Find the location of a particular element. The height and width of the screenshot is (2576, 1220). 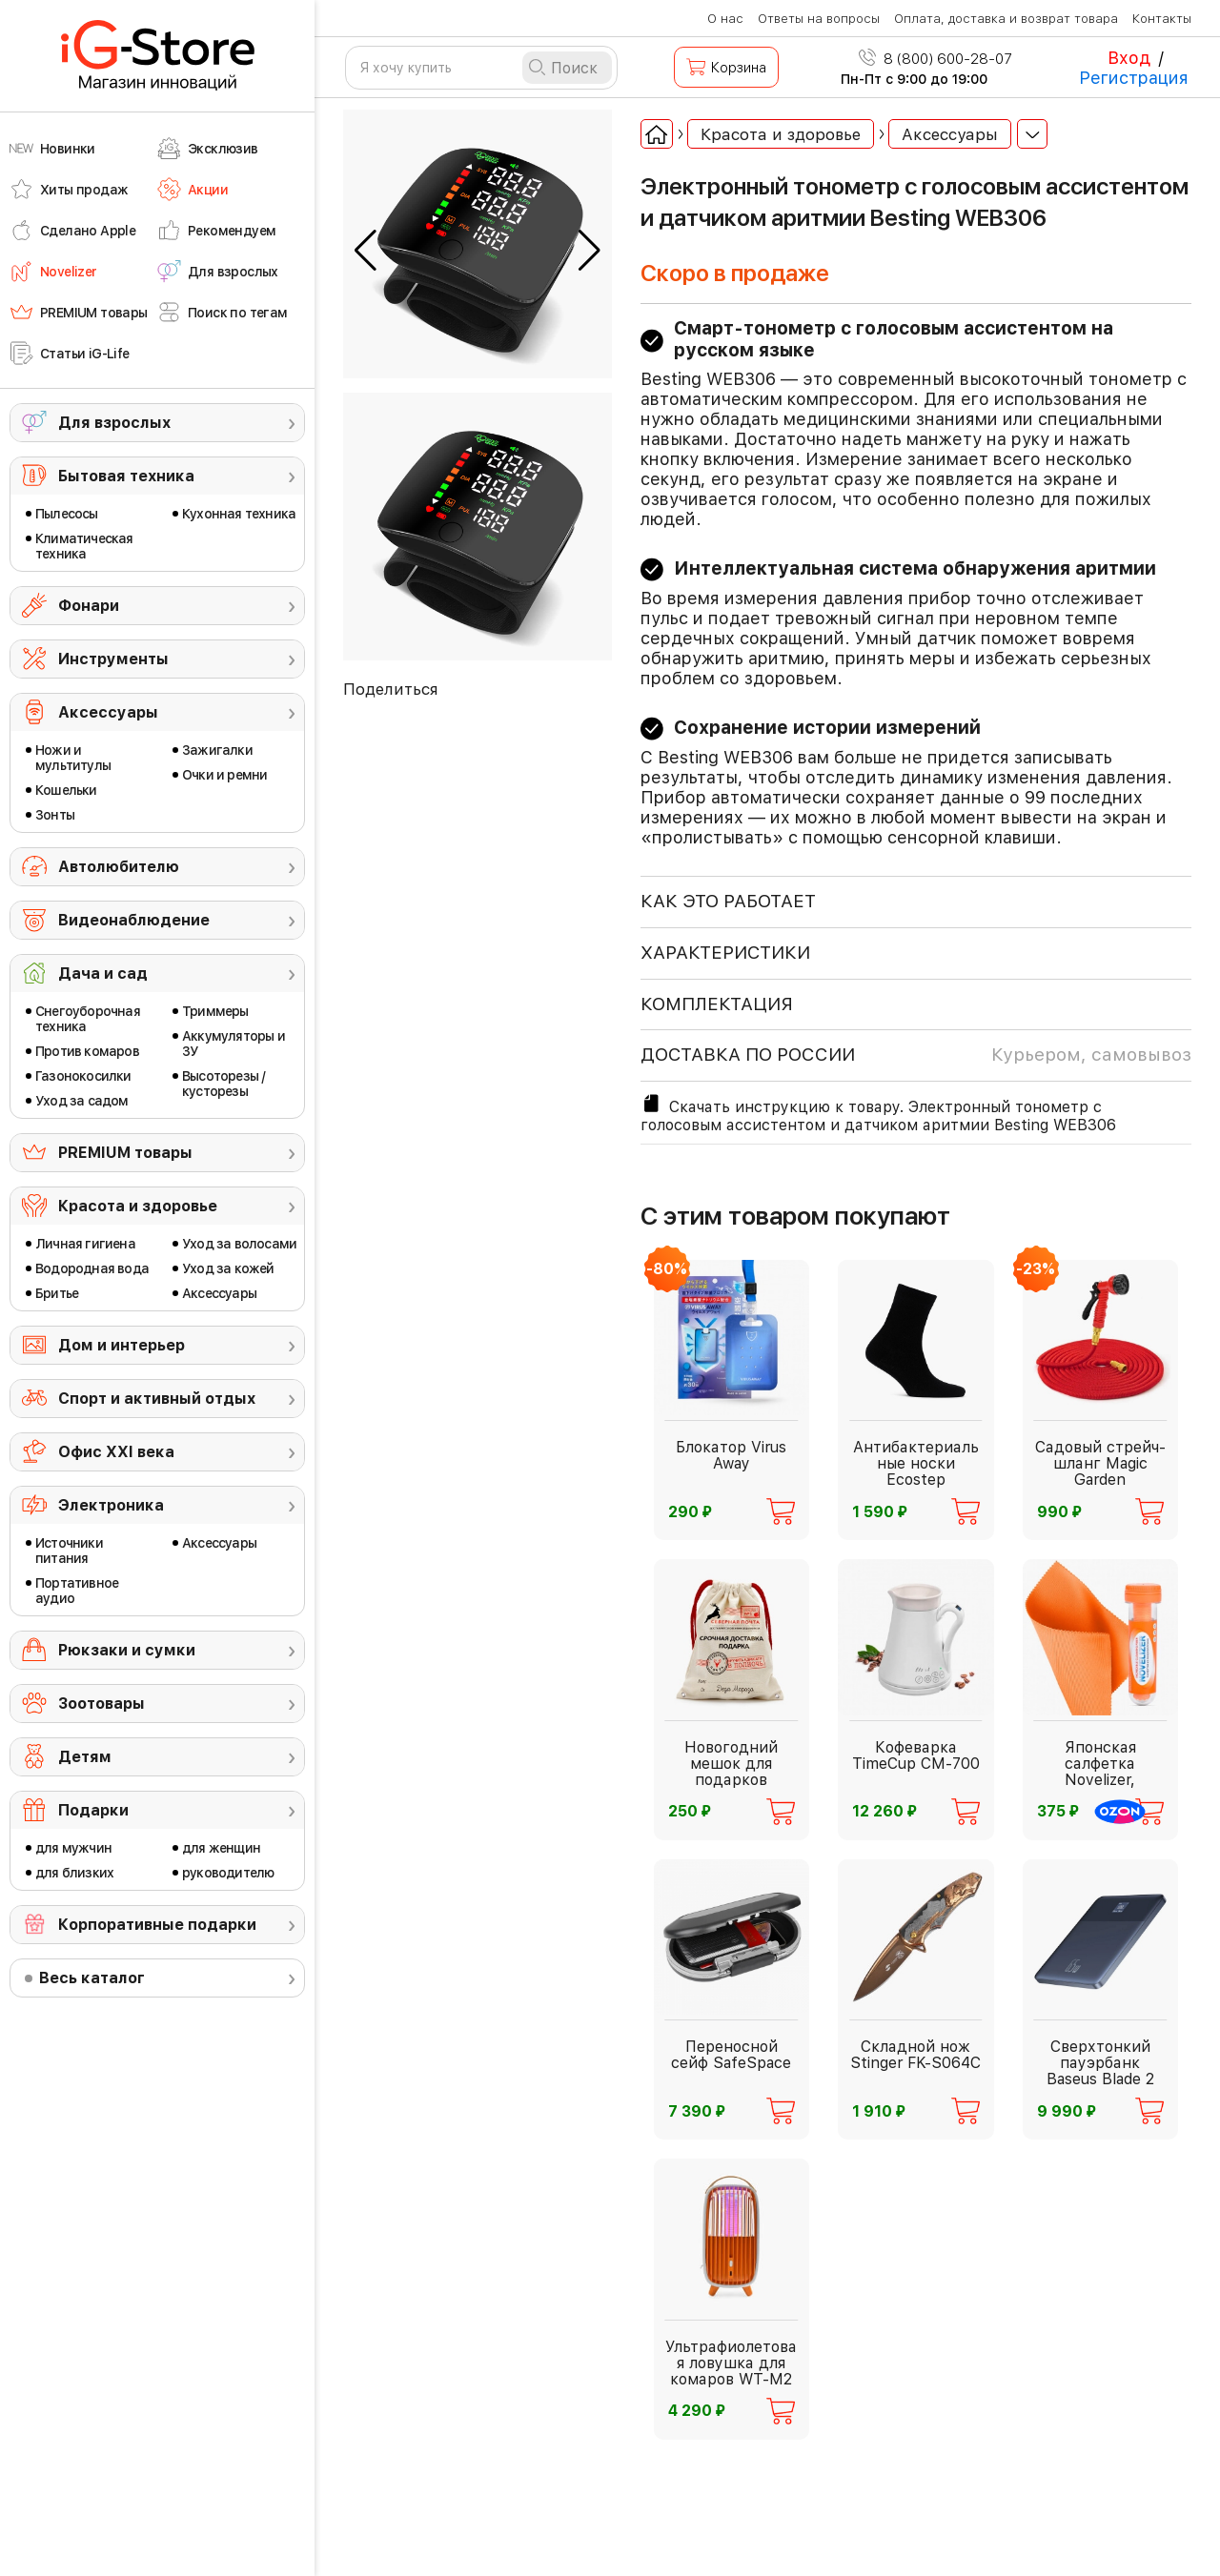

Электроника is located at coordinates (111, 1505).